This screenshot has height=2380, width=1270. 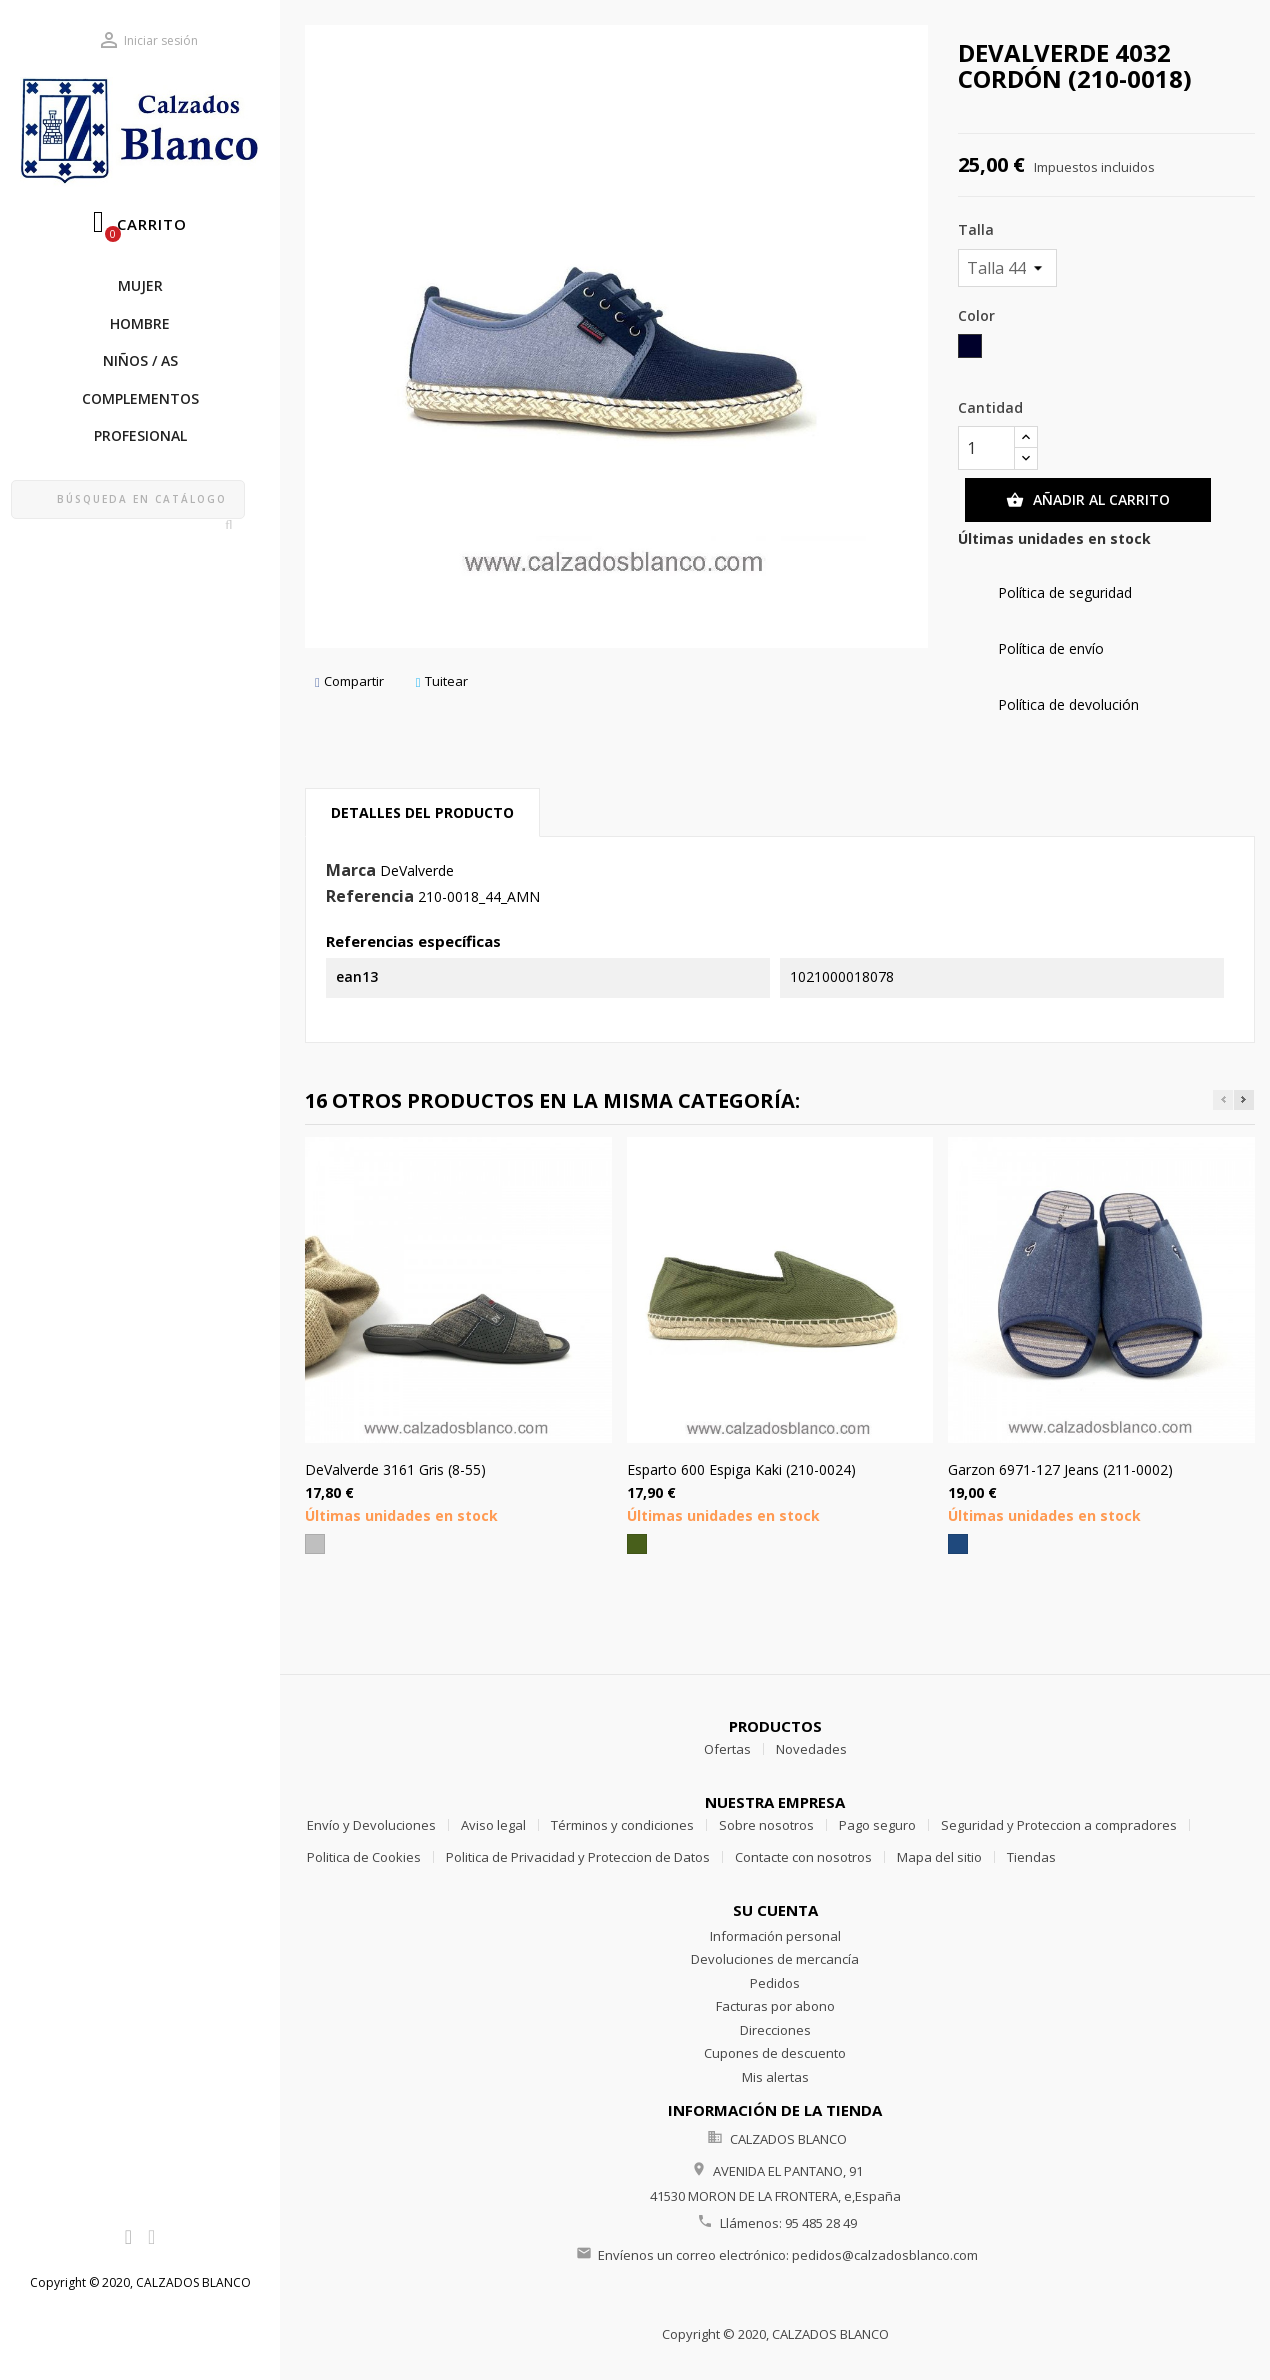 I want to click on Su cuenta, so click(x=775, y=1910).